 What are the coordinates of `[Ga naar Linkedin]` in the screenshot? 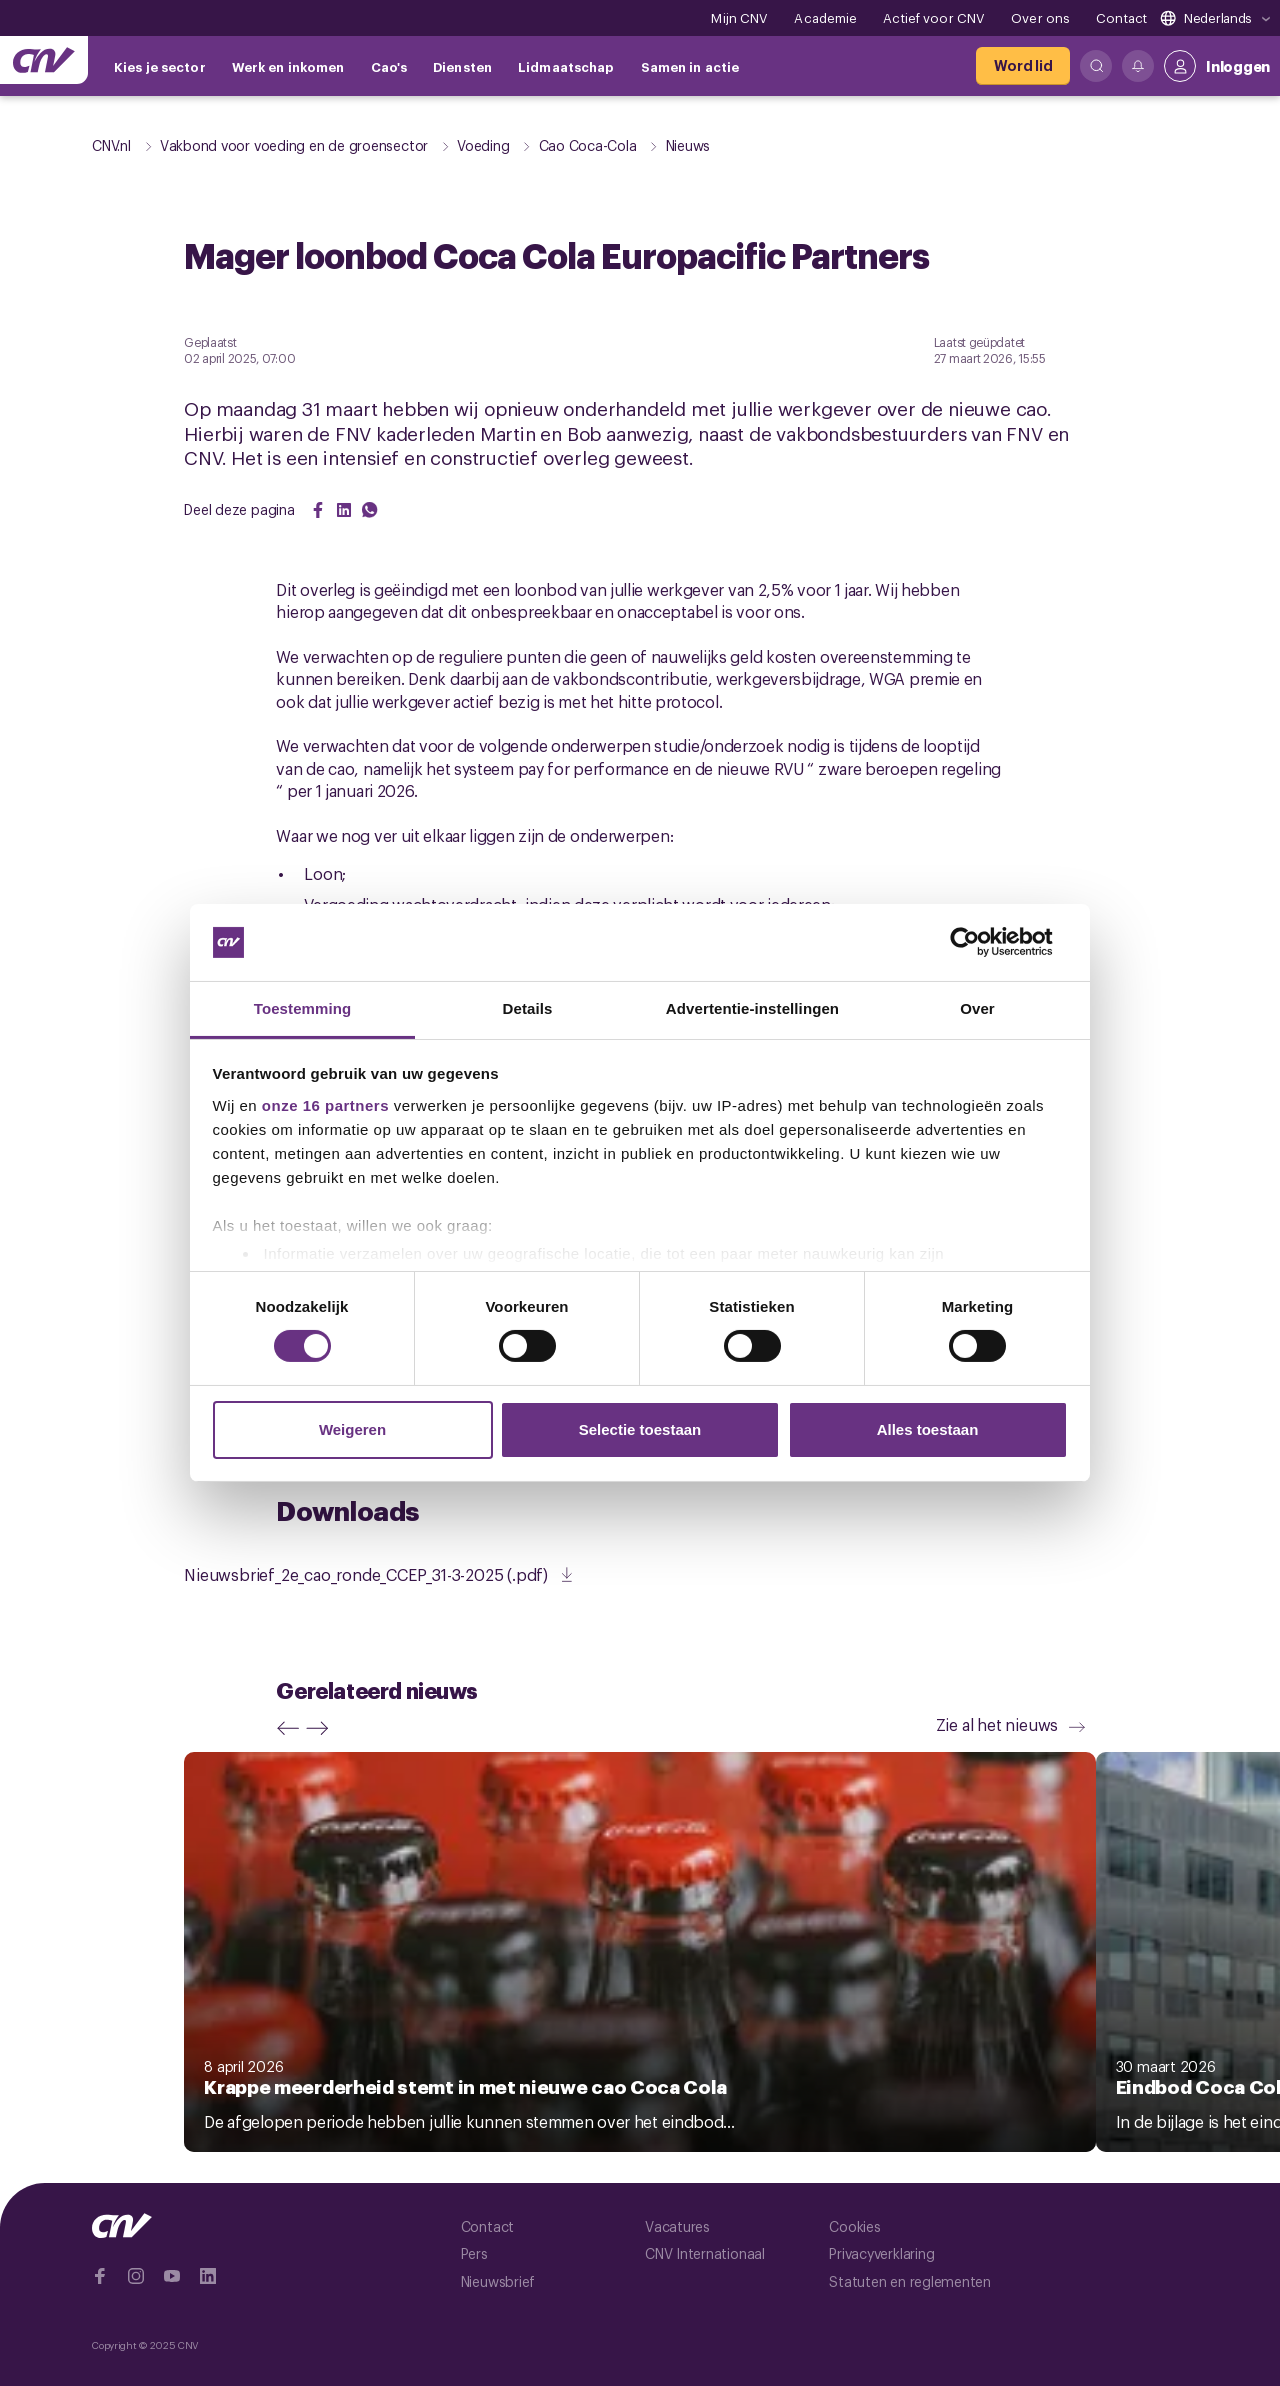 It's located at (208, 2276).